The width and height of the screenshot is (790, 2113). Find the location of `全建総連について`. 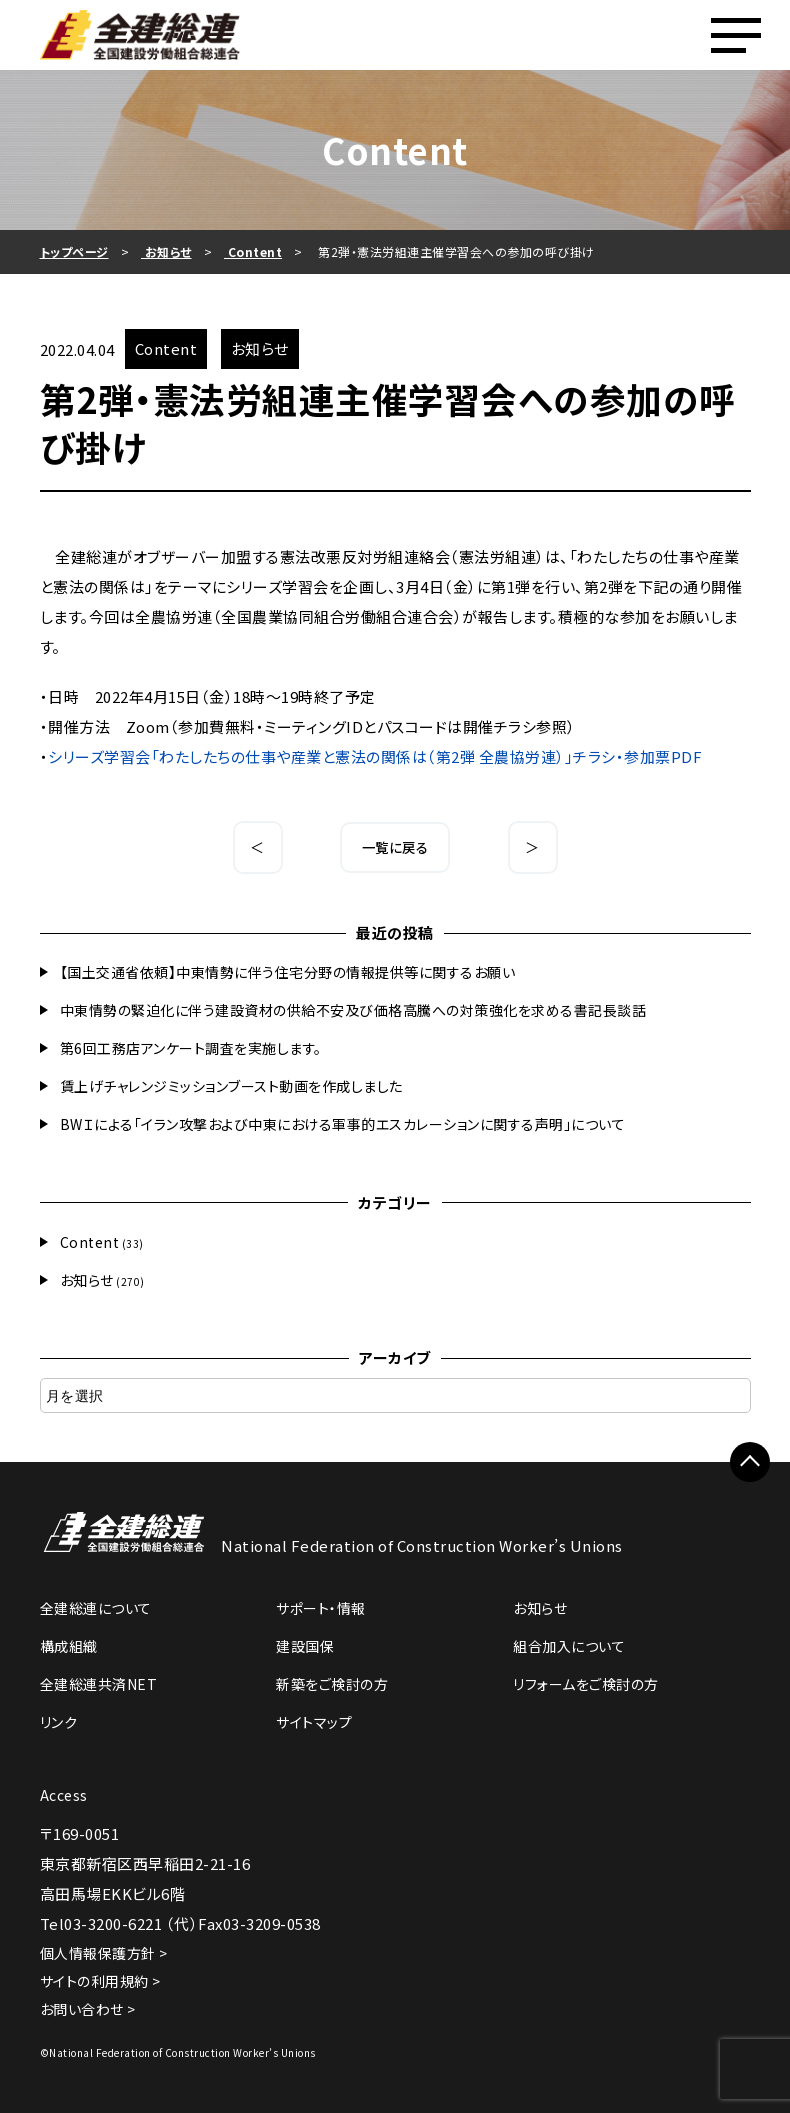

全建総連について is located at coordinates (96, 1608).